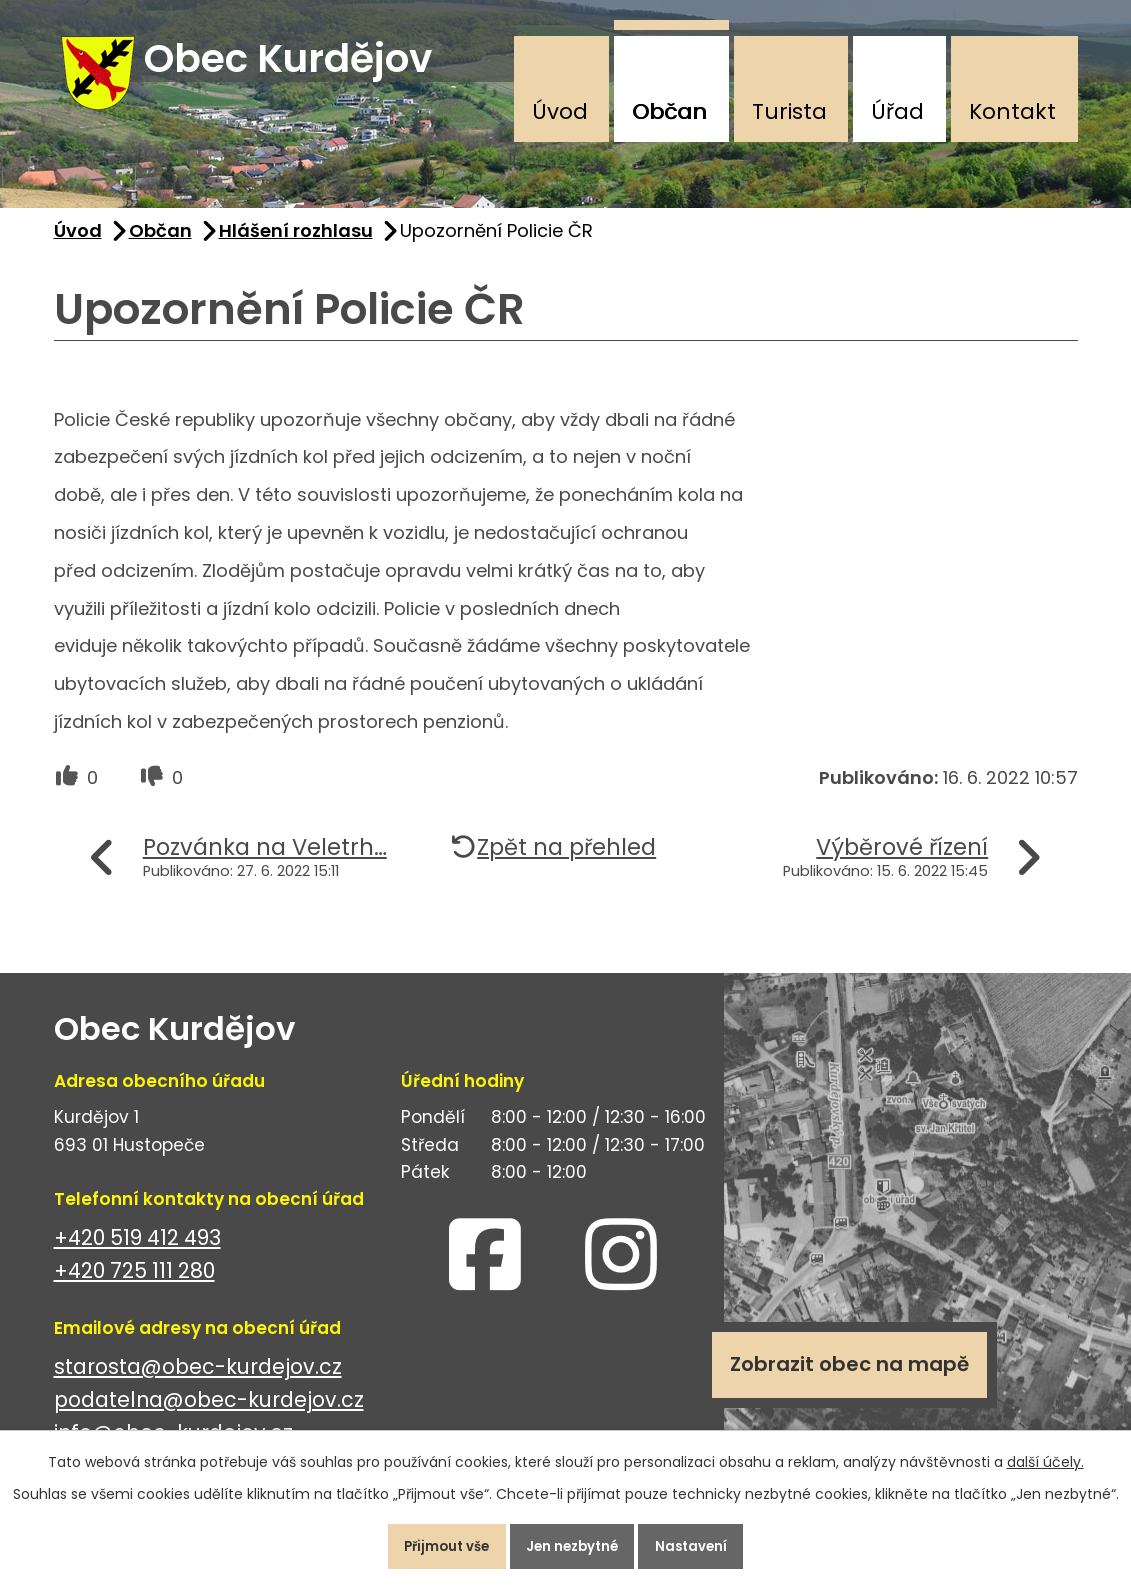 Image resolution: width=1131 pixels, height=1588 pixels. I want to click on +420 519 412 493, so click(137, 1253).